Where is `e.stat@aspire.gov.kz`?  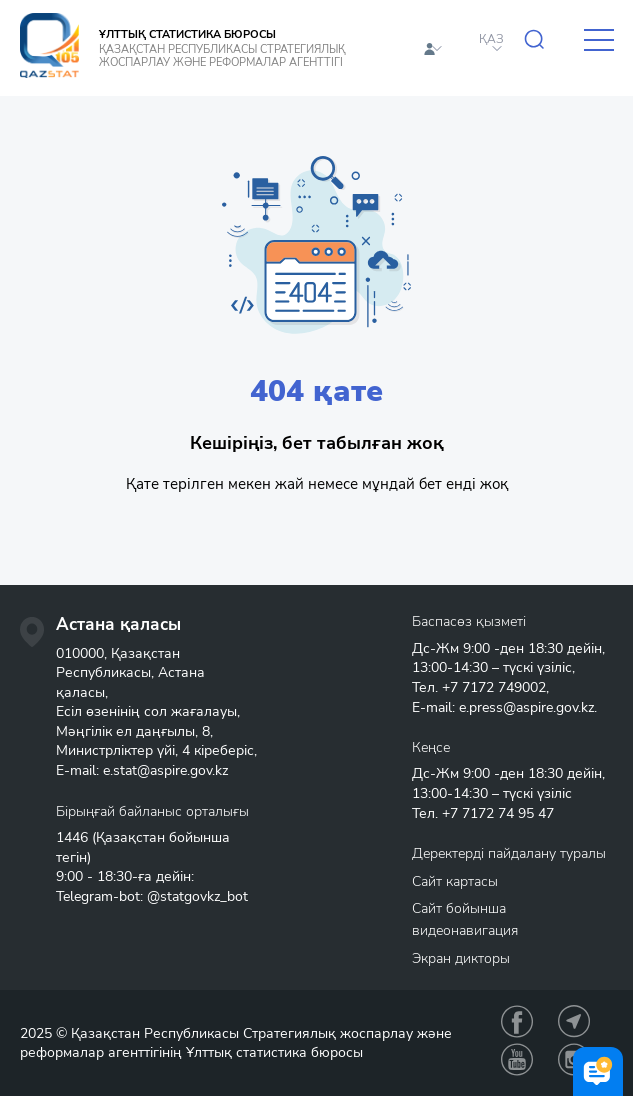 e.stat@aspire.gov.kz is located at coordinates (165, 770).